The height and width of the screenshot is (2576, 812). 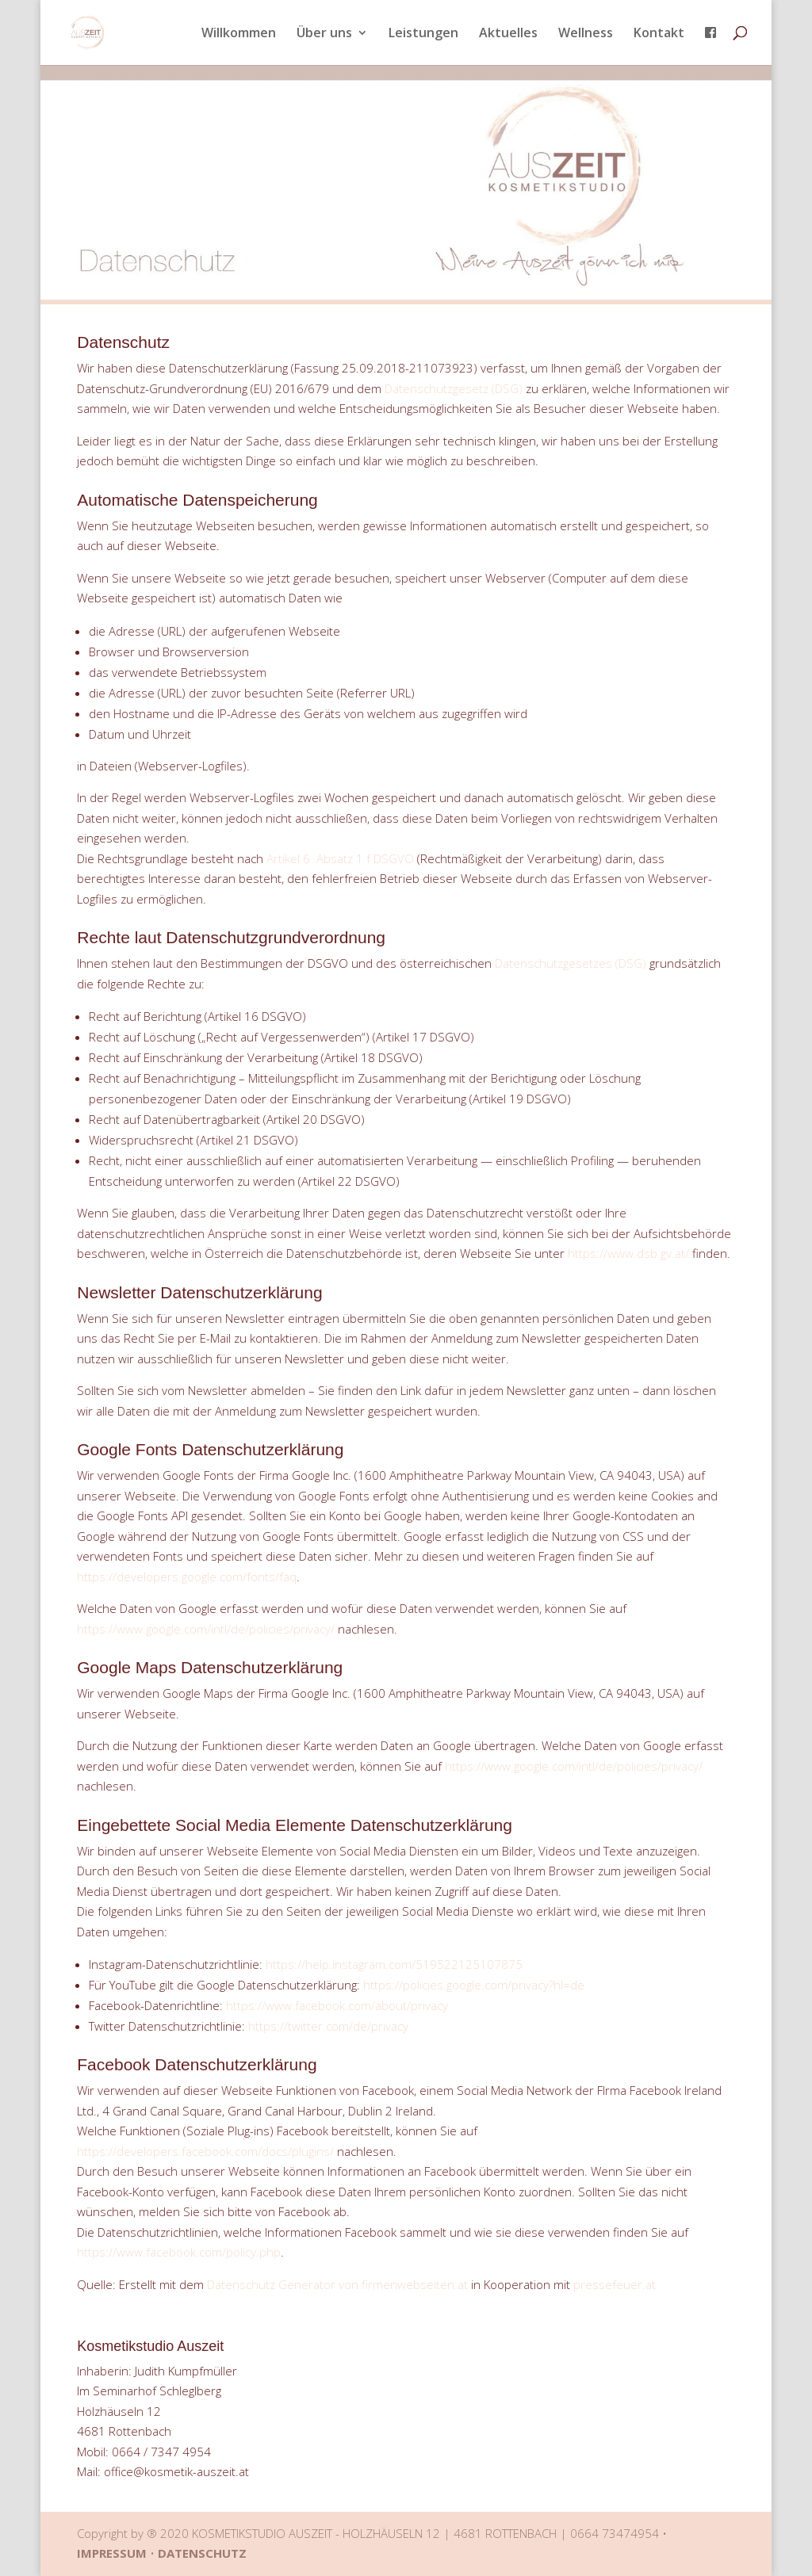 I want to click on Willkommen, so click(x=238, y=34).